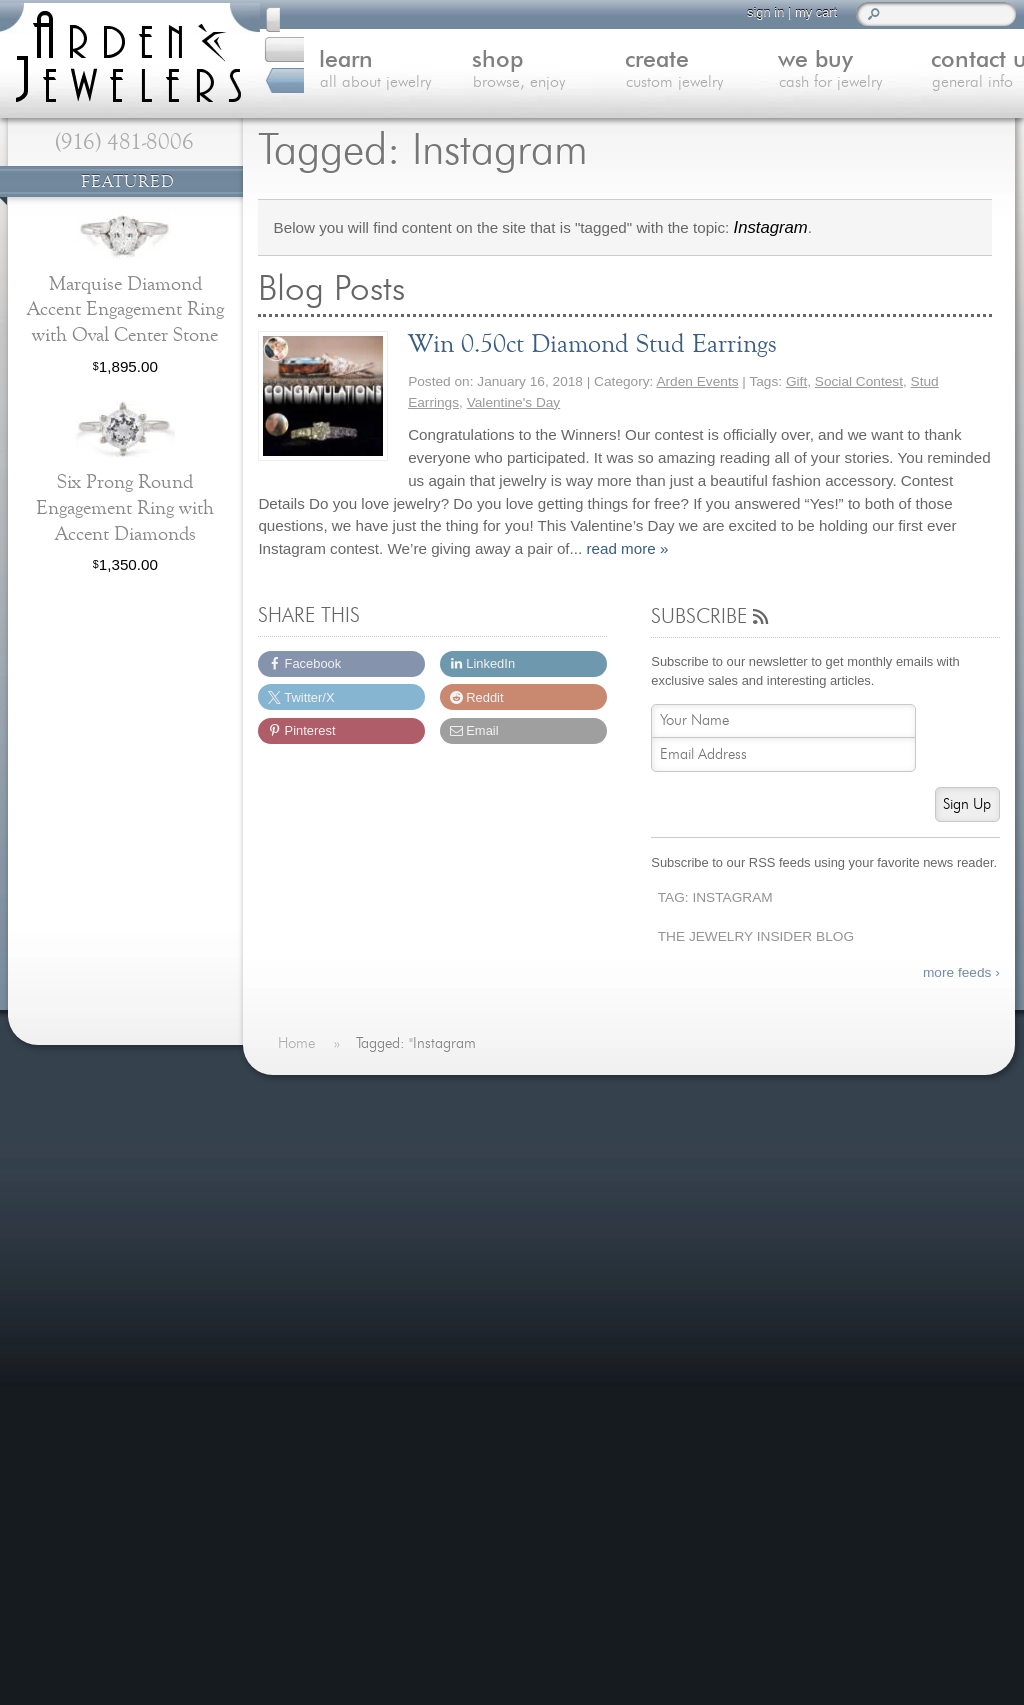  What do you see at coordinates (493, 72) in the screenshot?
I see `shop` at bounding box center [493, 72].